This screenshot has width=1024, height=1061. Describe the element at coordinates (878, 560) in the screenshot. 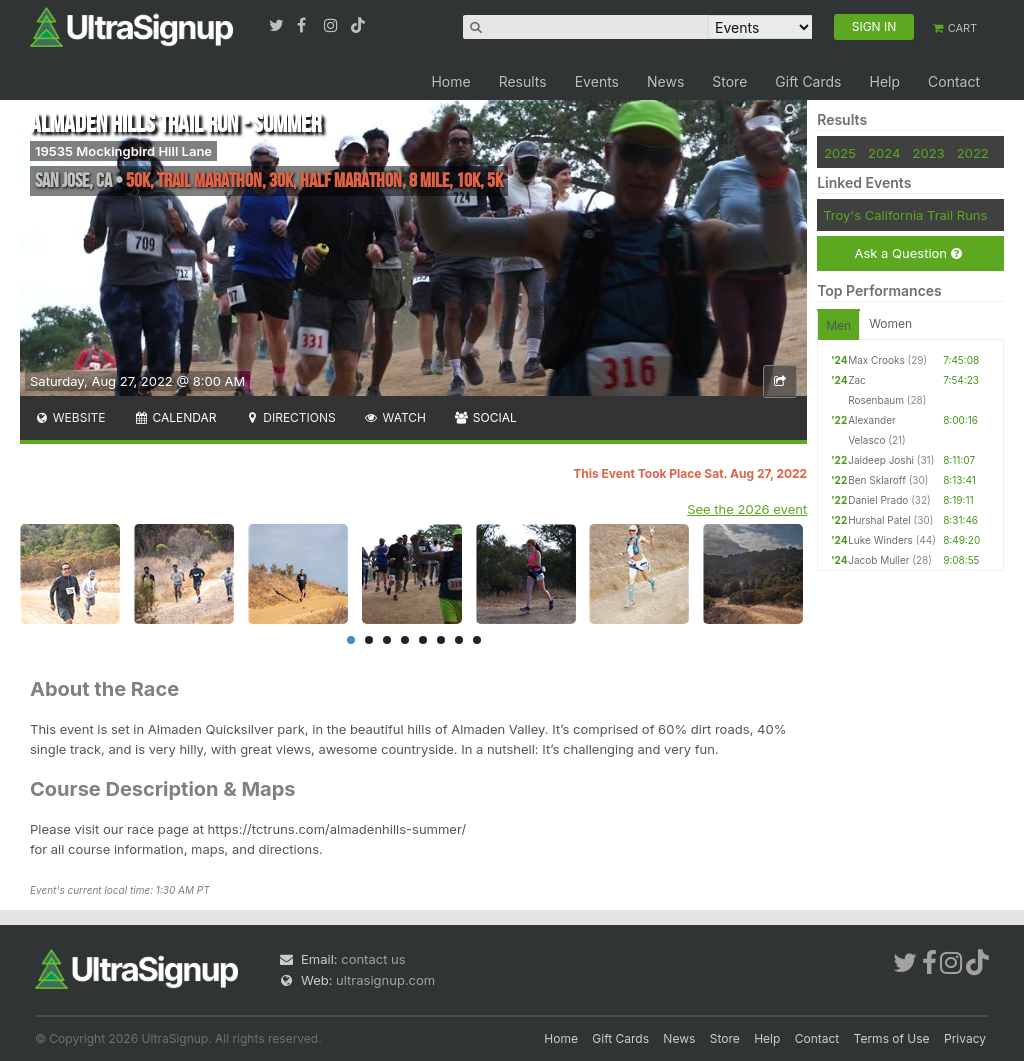

I see `Jacob Muller` at that location.